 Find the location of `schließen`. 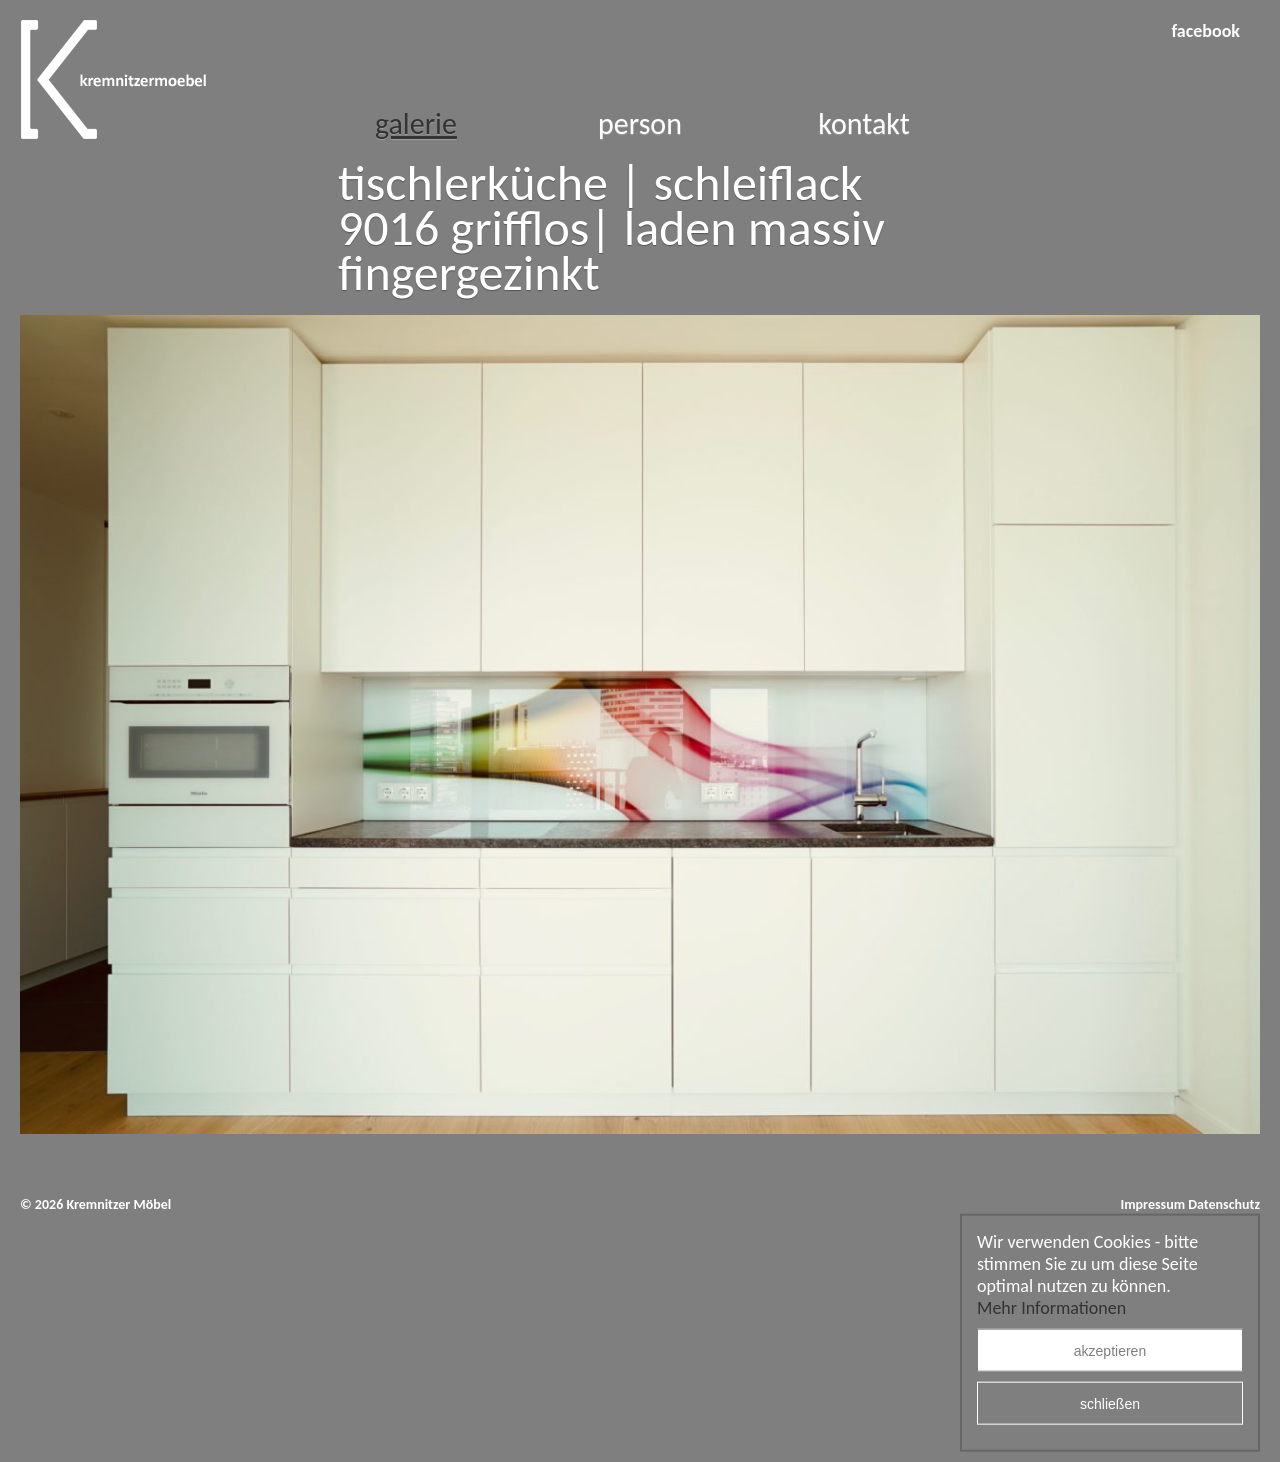

schließen is located at coordinates (1110, 1404).